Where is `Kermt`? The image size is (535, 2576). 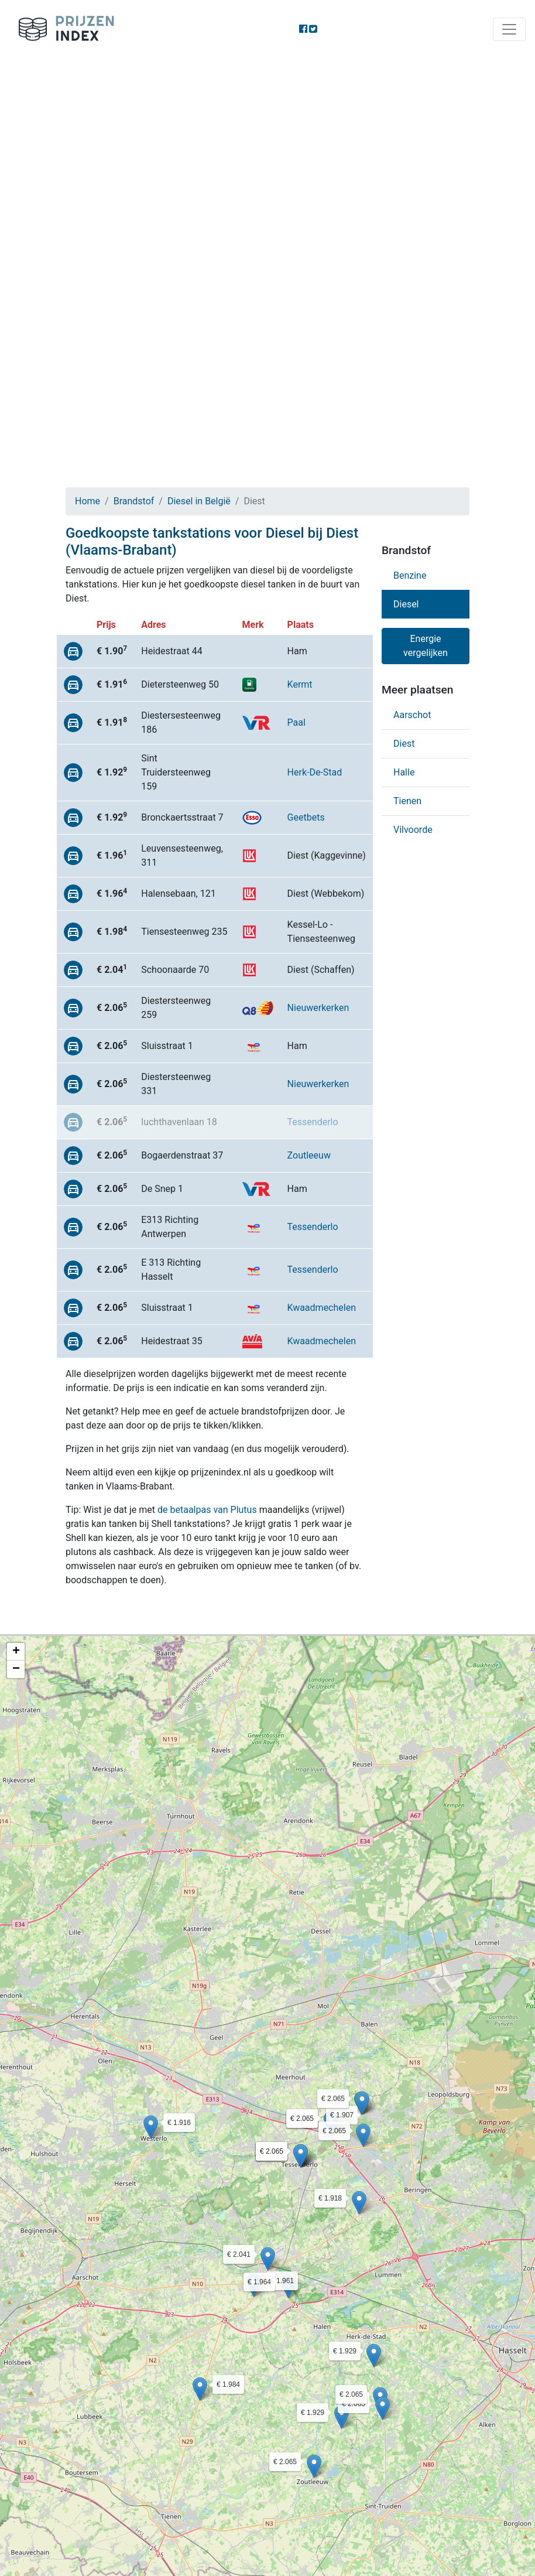
Kermt is located at coordinates (300, 684).